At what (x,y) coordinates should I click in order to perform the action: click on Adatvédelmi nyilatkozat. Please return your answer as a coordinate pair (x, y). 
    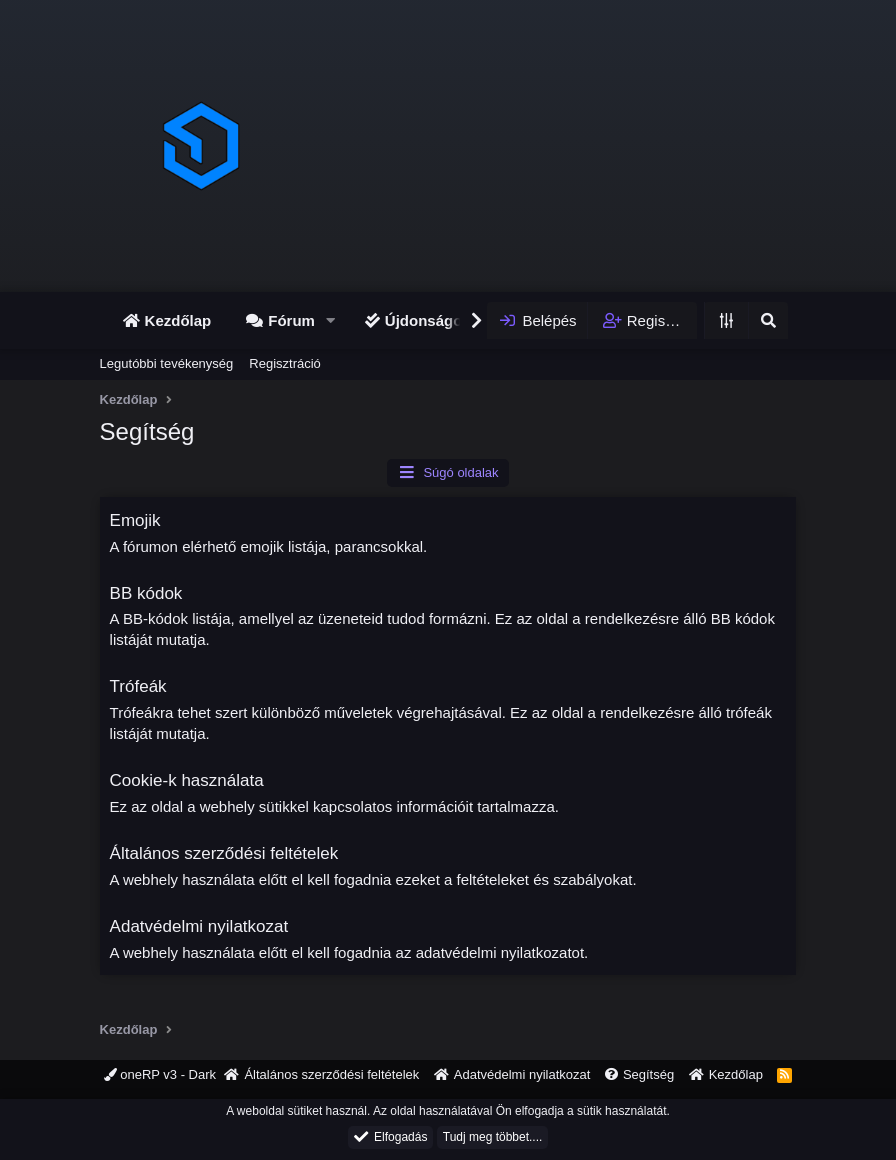
    Looking at the image, I should click on (199, 926).